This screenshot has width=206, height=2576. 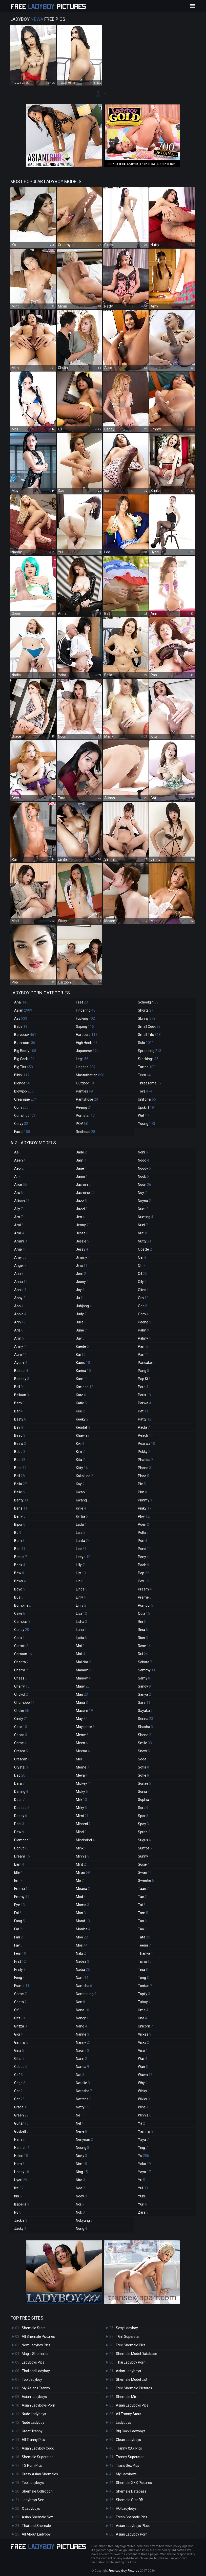 I want to click on Baitoey, so click(x=21, y=1379).